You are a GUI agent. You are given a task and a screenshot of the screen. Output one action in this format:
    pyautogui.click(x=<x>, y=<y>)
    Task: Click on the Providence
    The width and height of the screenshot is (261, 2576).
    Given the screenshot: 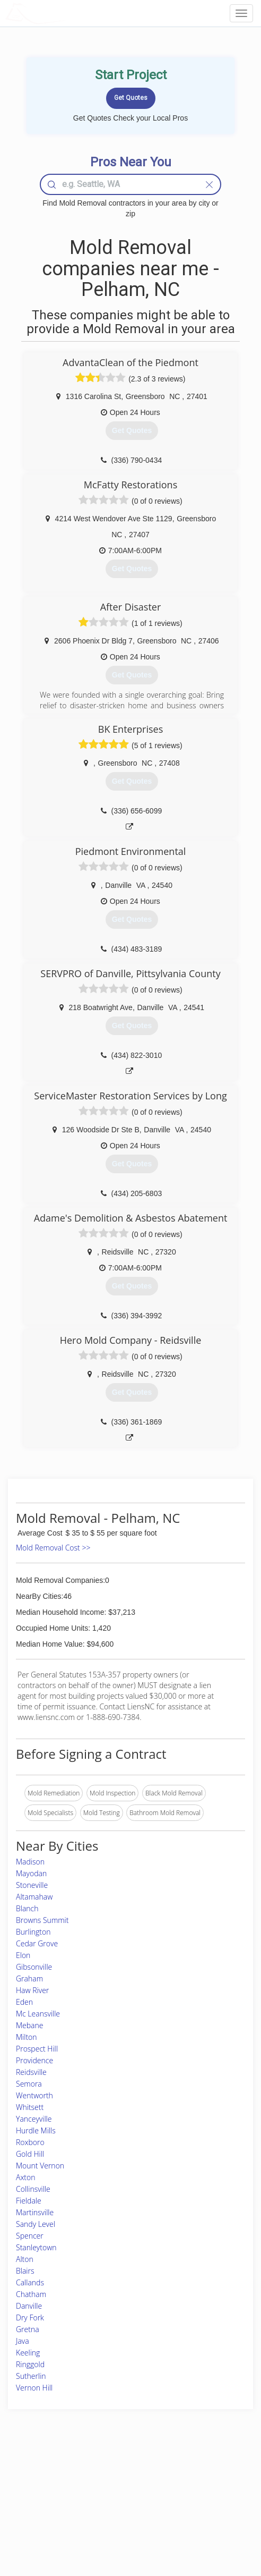 What is the action you would take?
    pyautogui.click(x=34, y=2060)
    